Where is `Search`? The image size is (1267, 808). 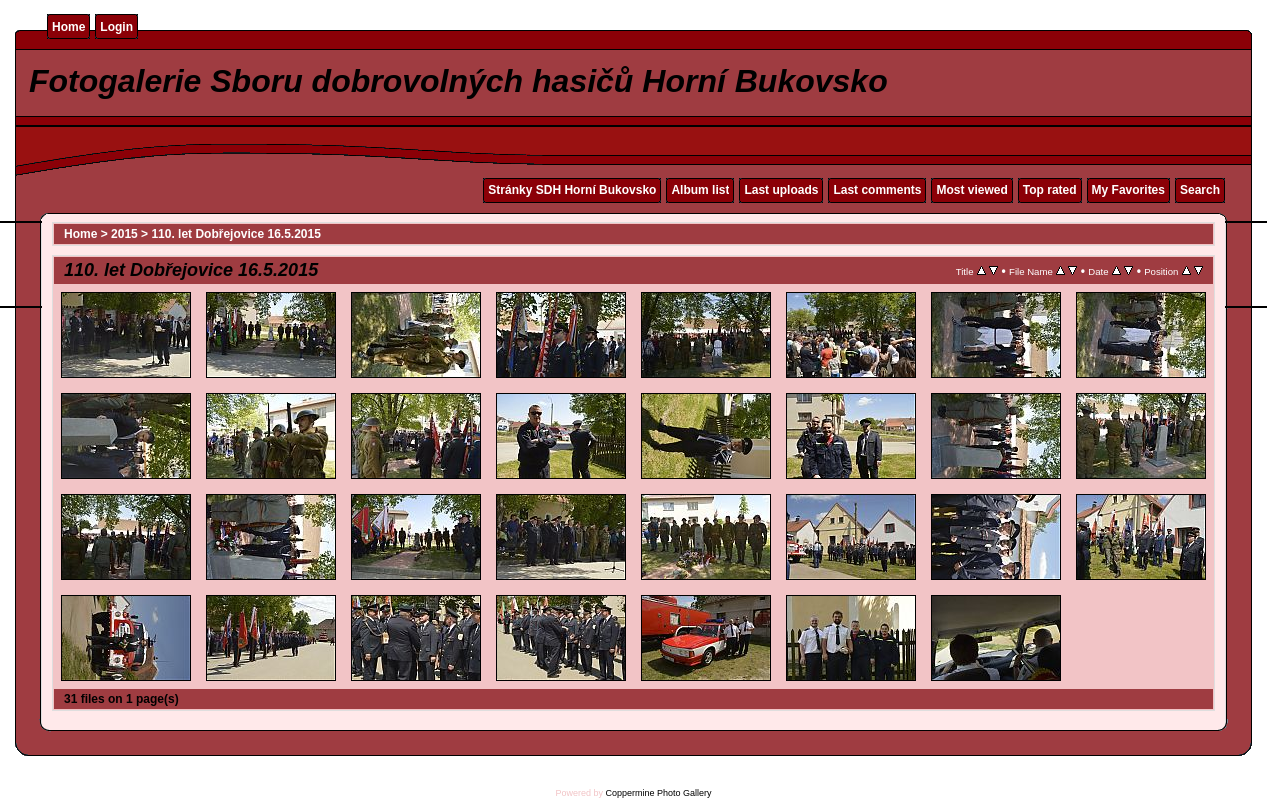 Search is located at coordinates (1200, 190).